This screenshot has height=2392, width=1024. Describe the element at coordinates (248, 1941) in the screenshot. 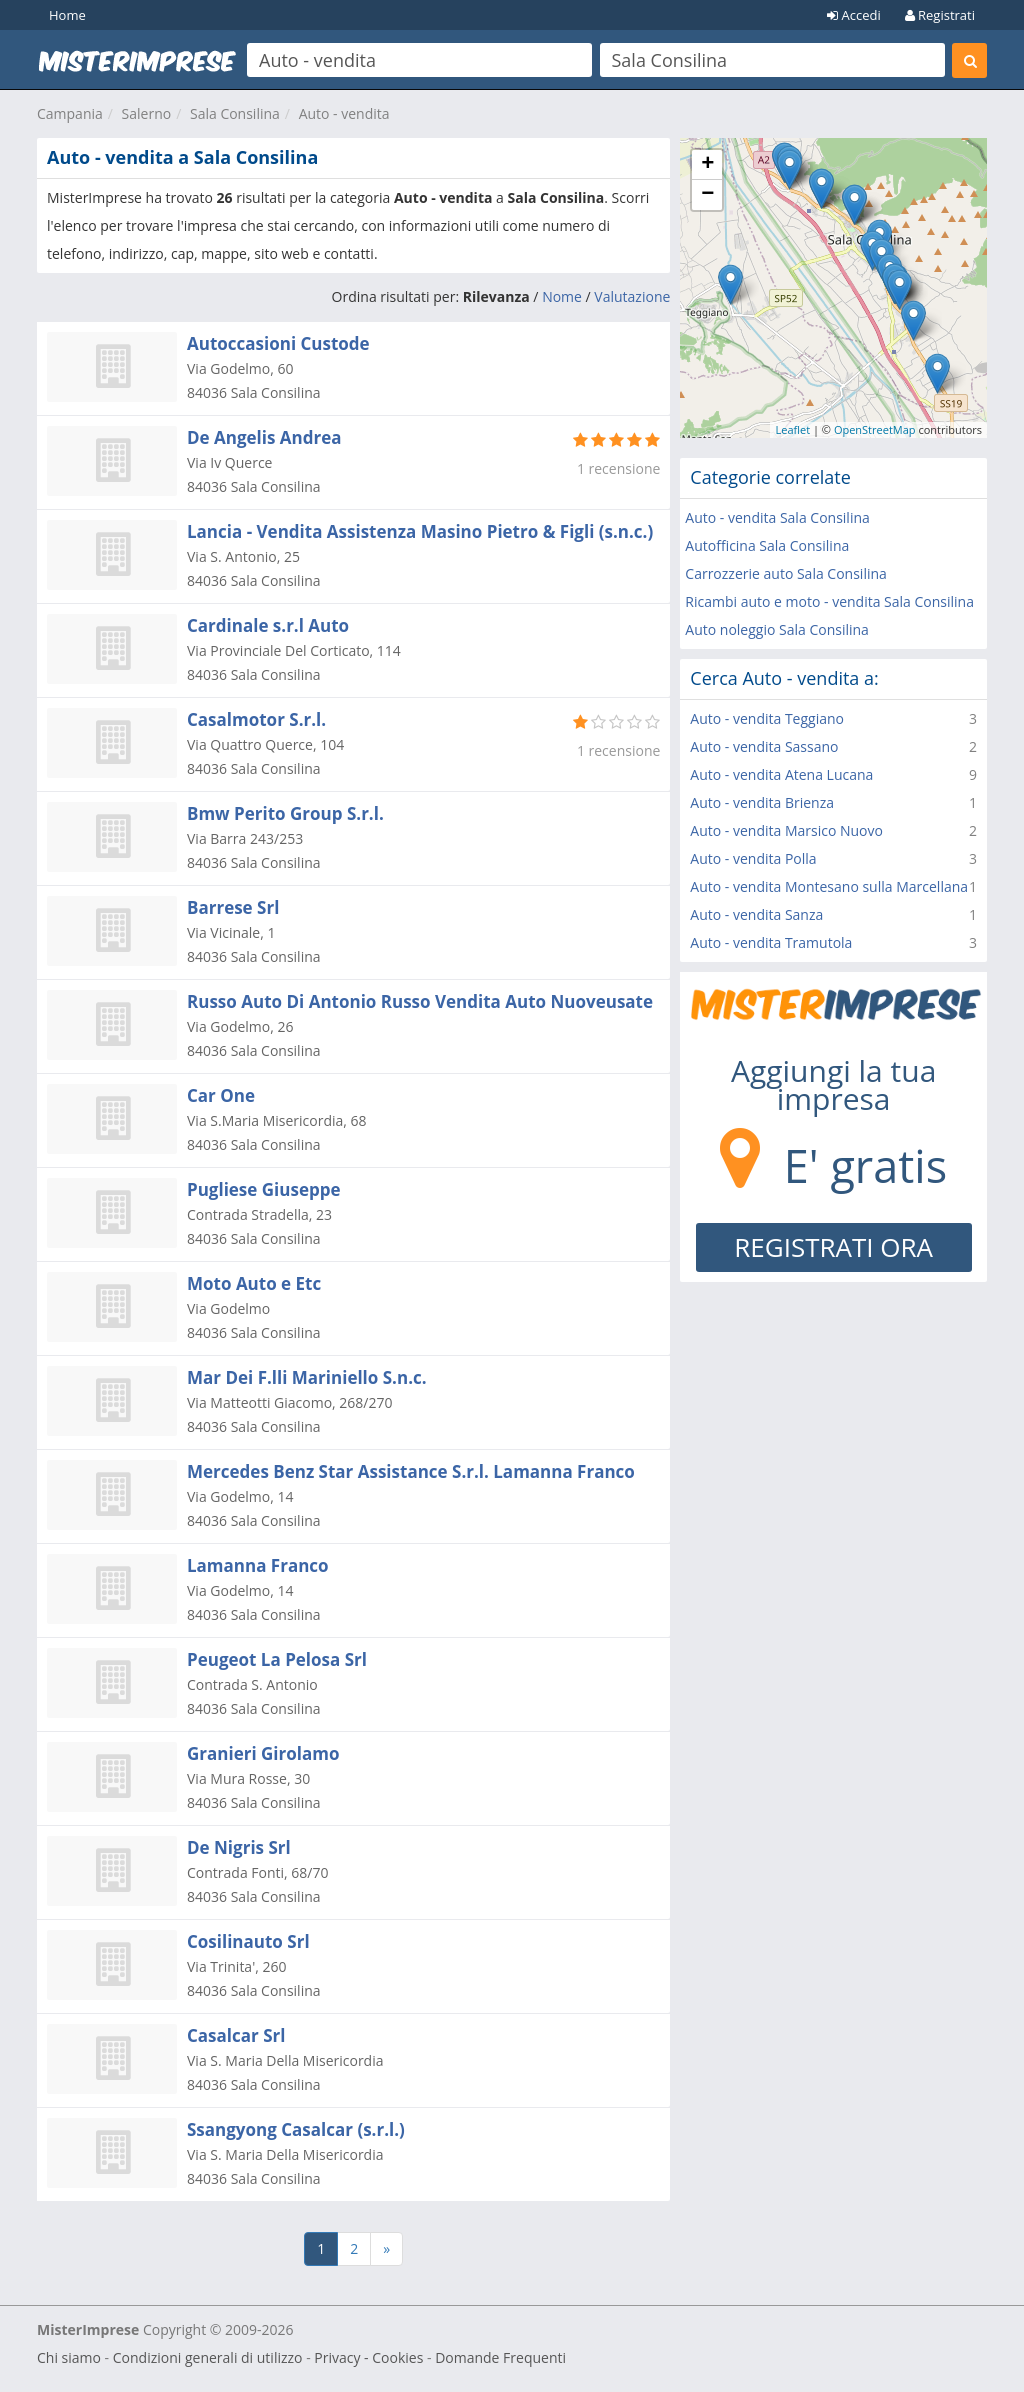

I see `Cosilinauto Srl` at that location.